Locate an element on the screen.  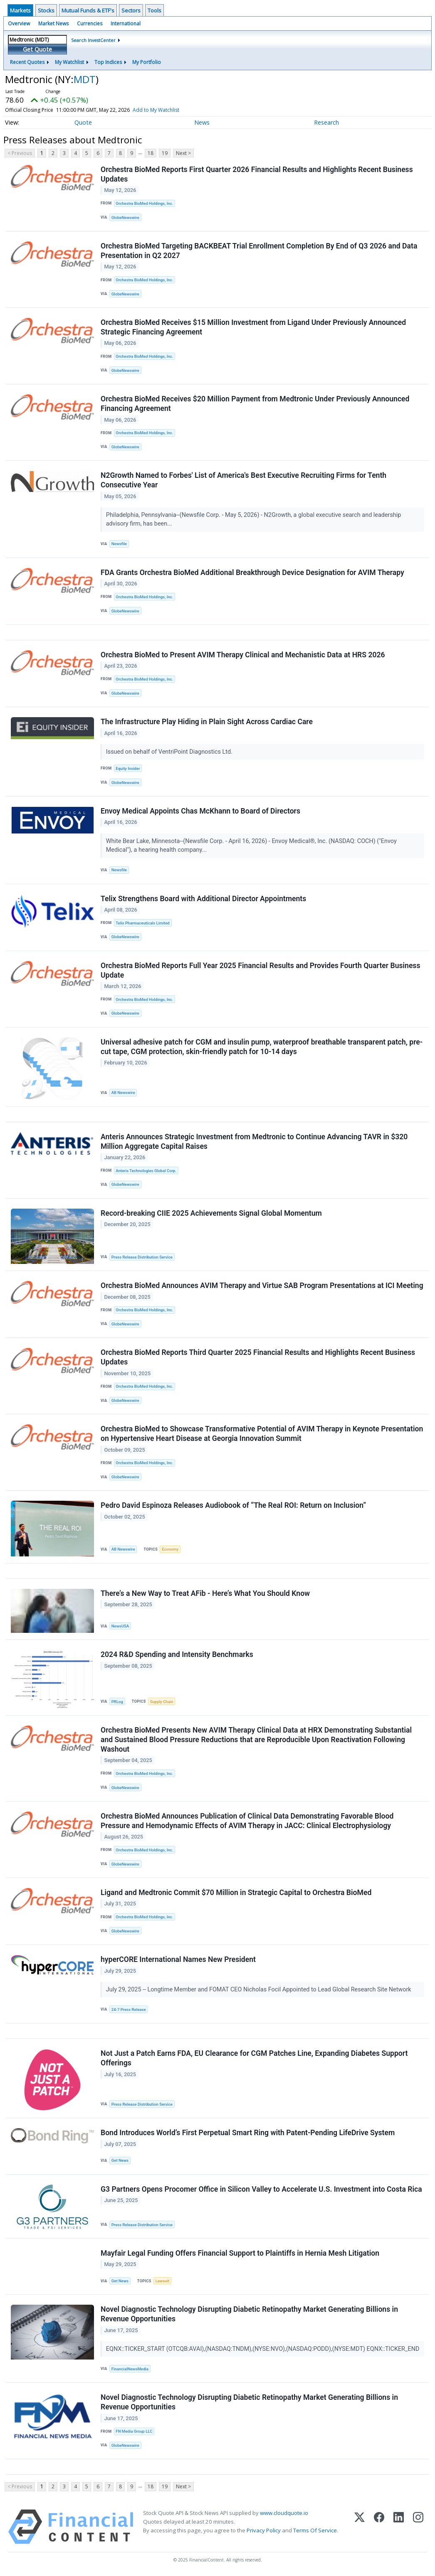
FinancialNewsMedia is located at coordinates (129, 2369).